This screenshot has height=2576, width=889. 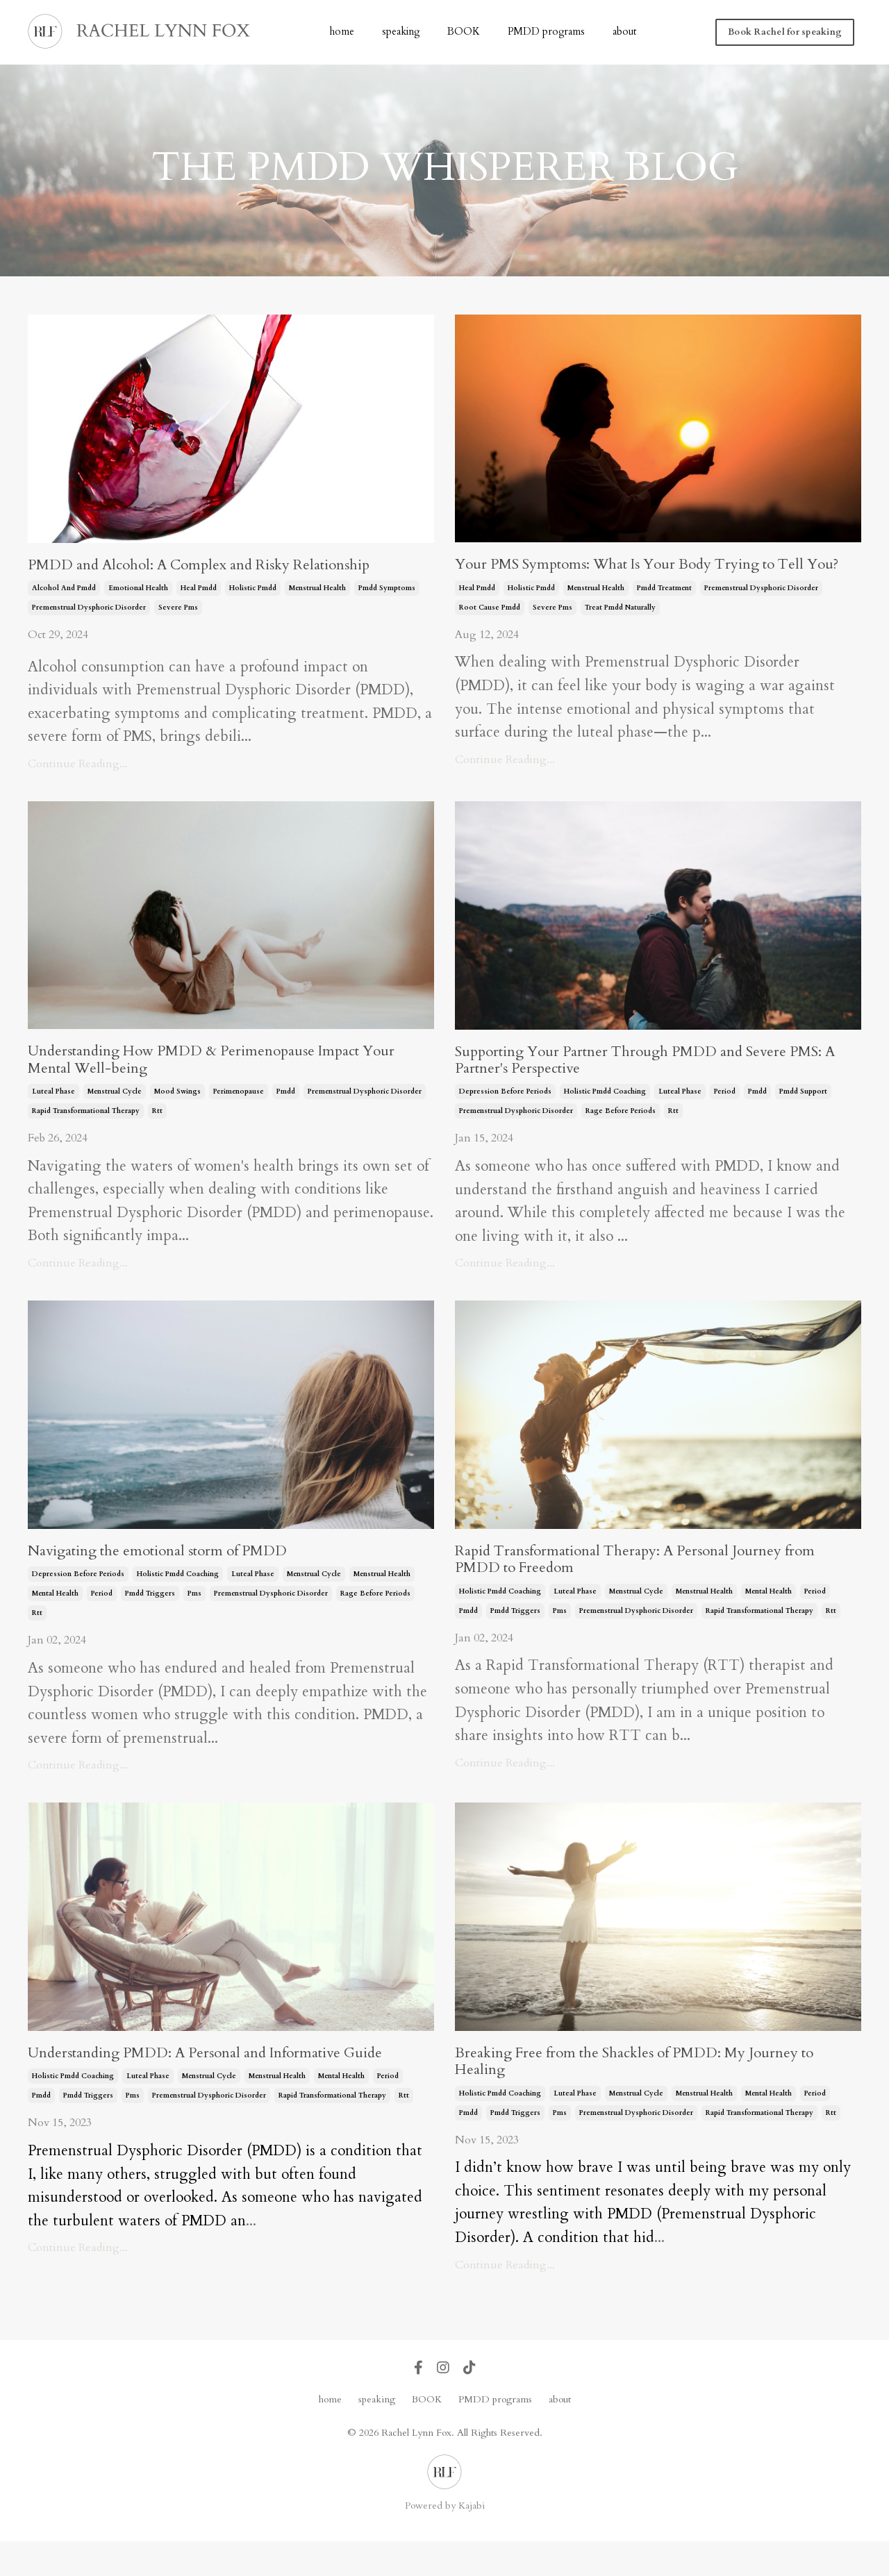 I want to click on root cause pmdd, so click(x=489, y=630).